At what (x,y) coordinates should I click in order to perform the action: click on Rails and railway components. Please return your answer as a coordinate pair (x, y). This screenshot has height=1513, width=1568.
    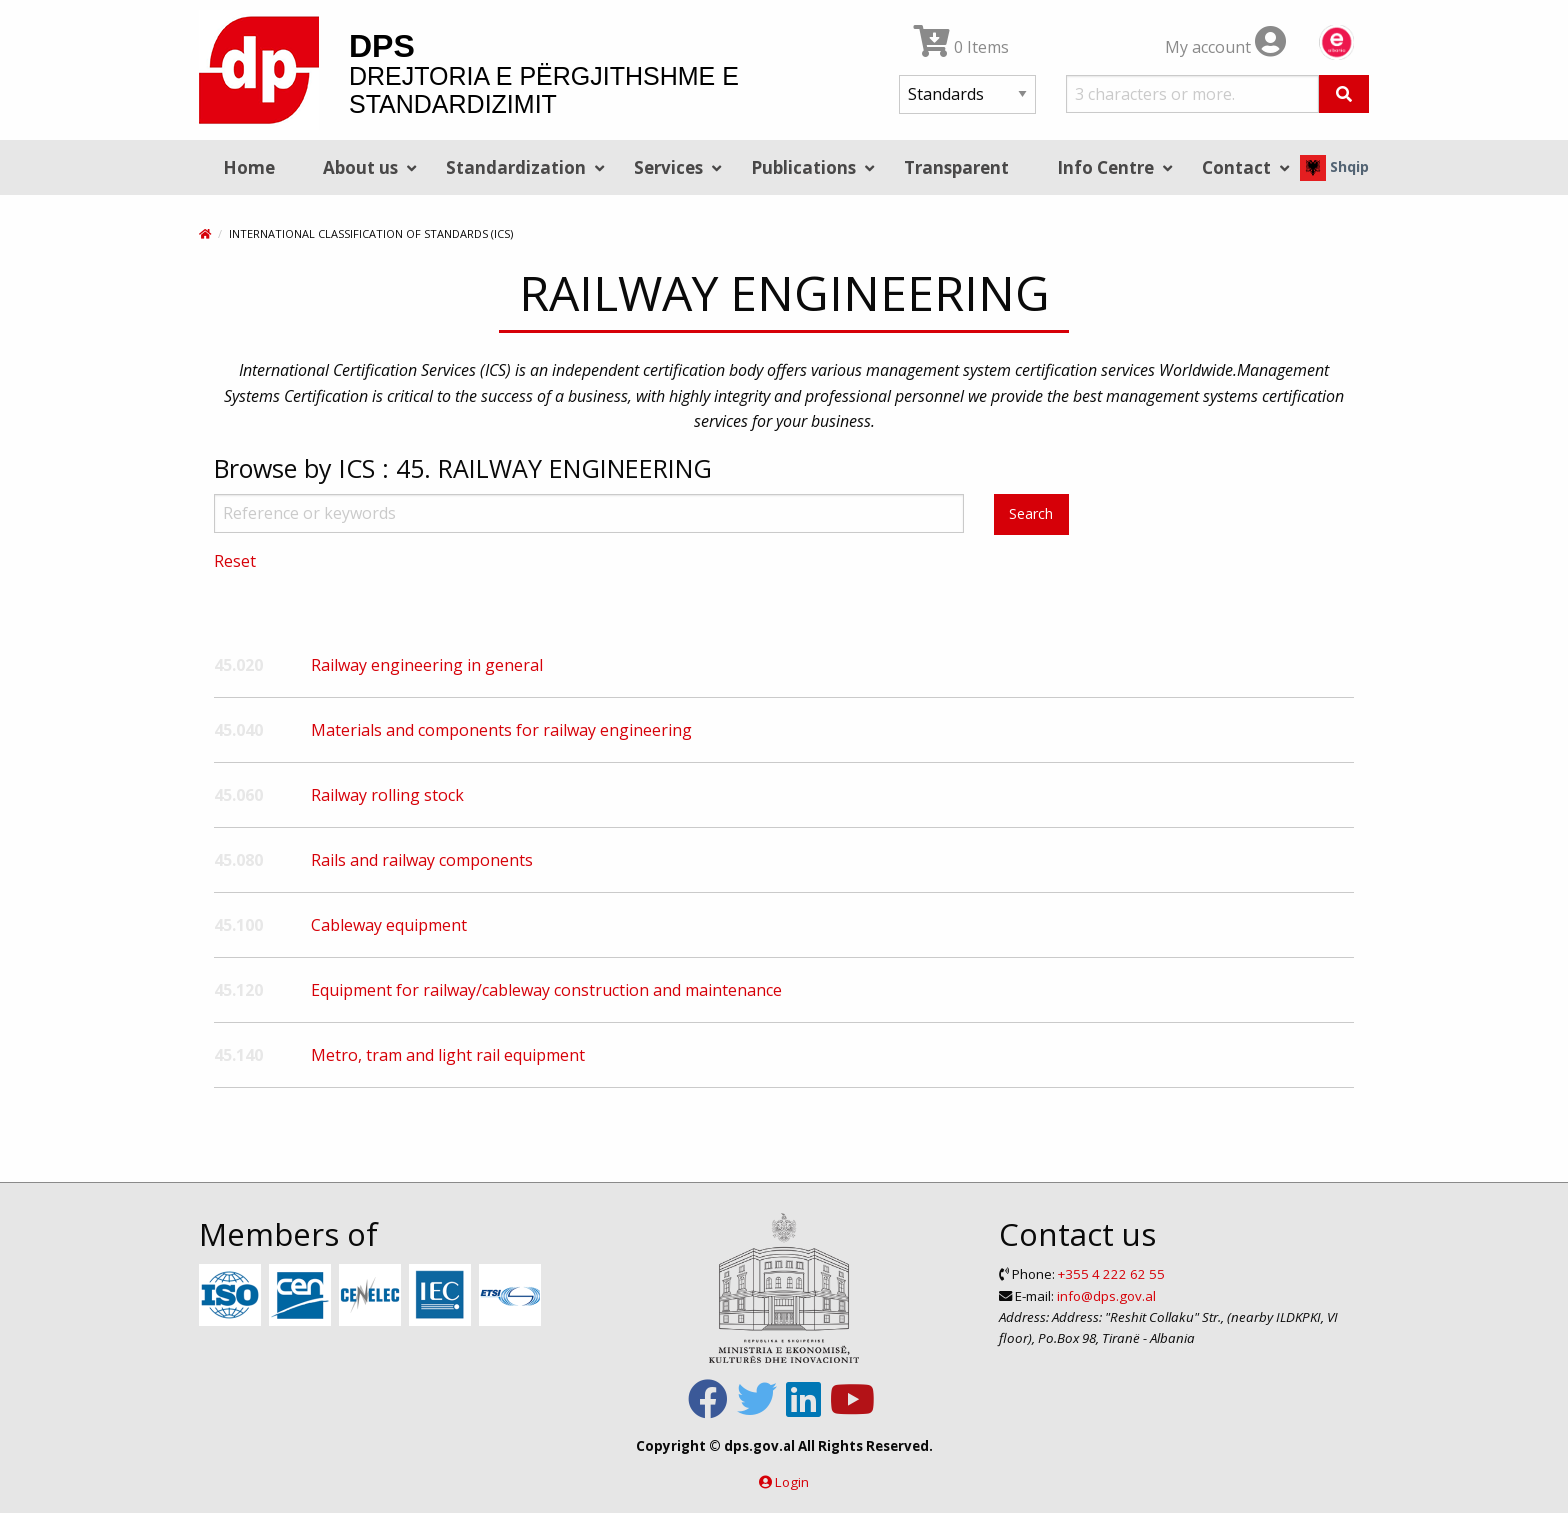
    Looking at the image, I should click on (422, 860).